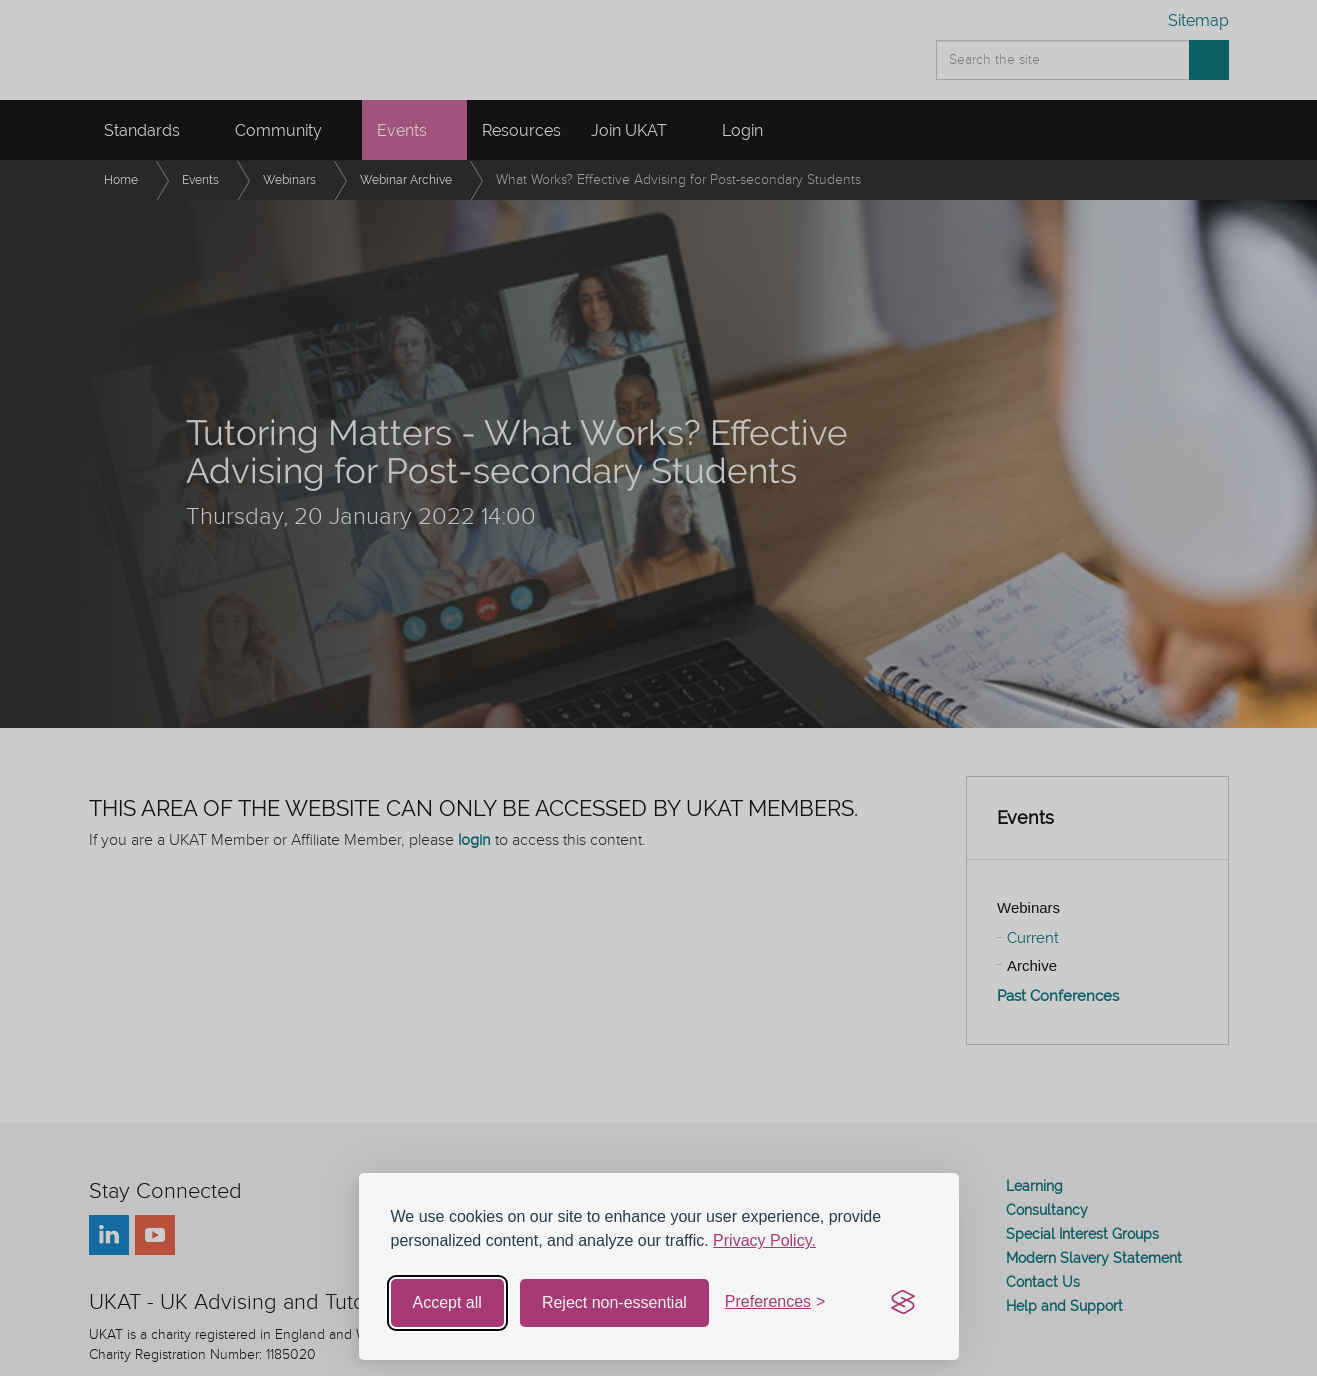 The height and width of the screenshot is (1376, 1317). I want to click on Accept all [Accept all cookies], so click(447, 1302).